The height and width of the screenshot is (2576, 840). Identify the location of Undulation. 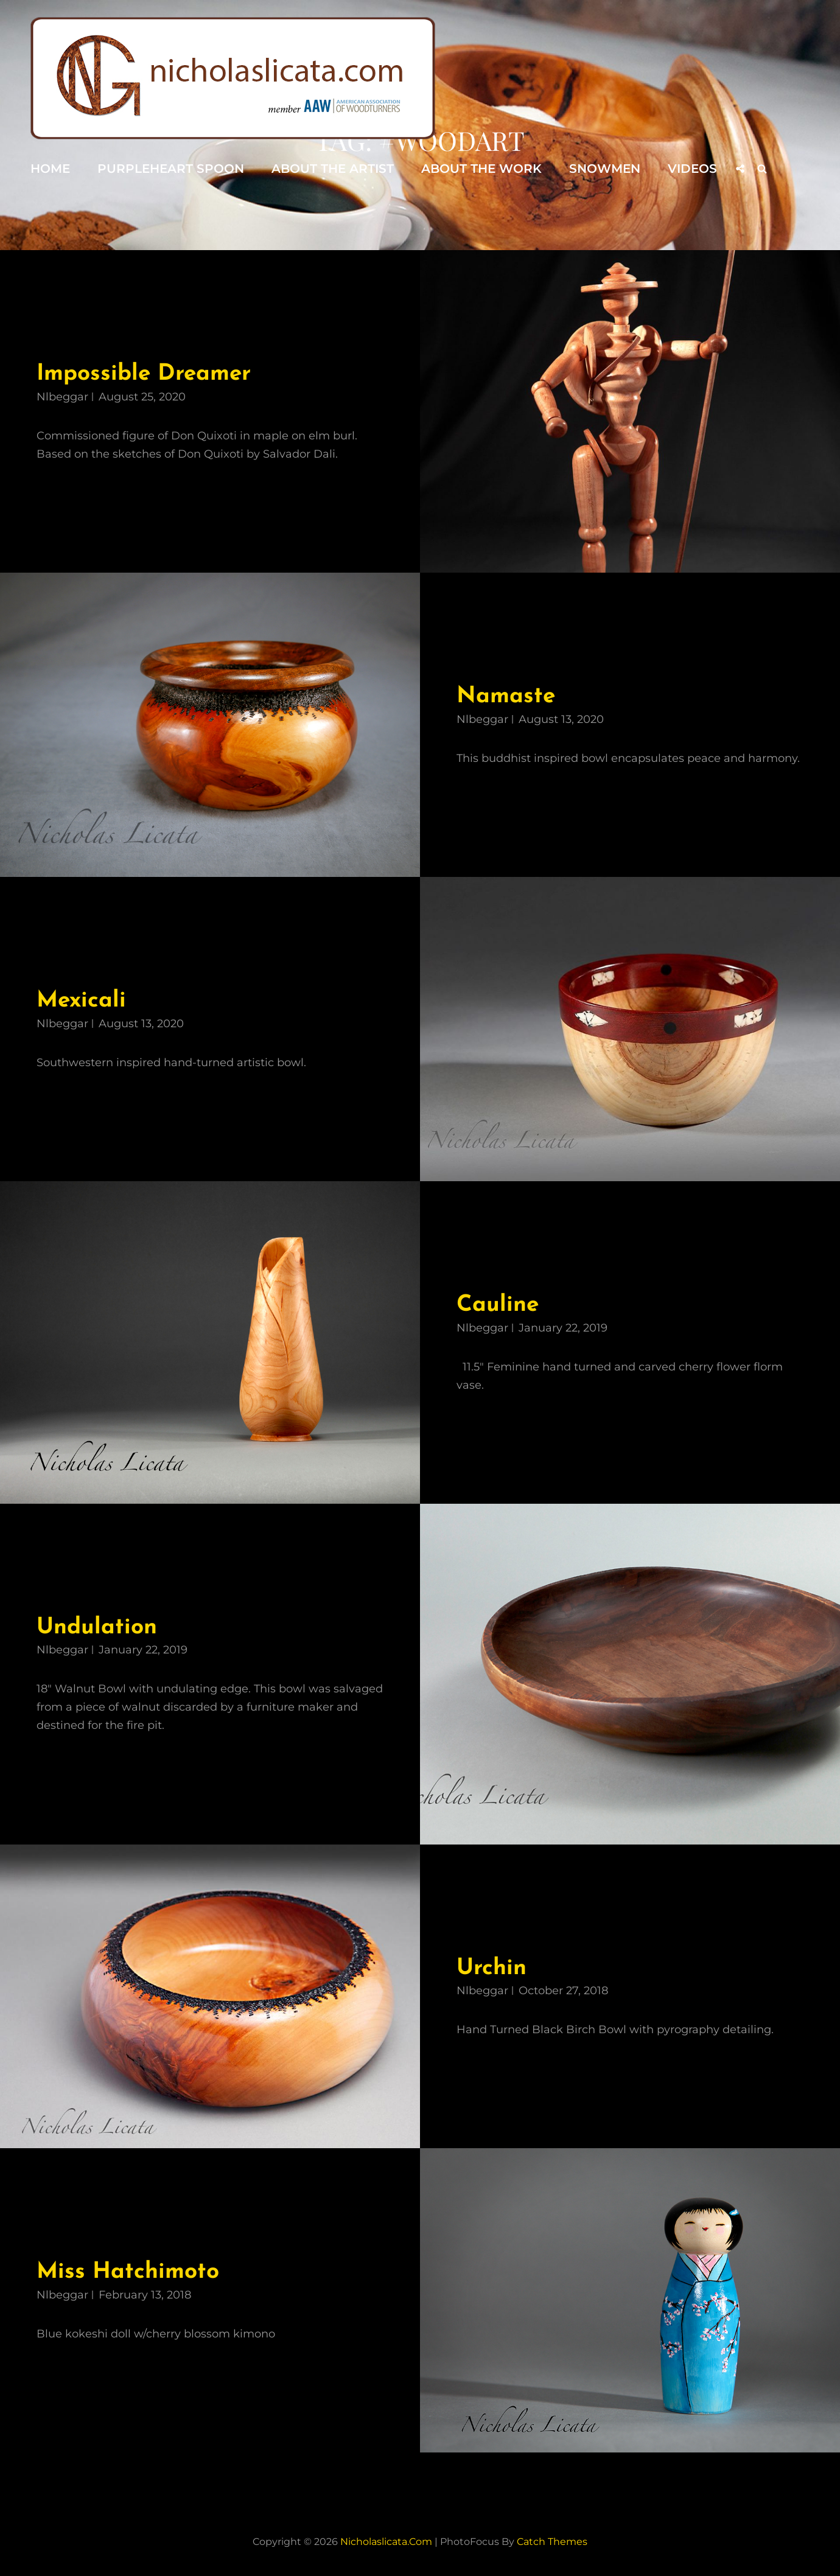
(97, 1627).